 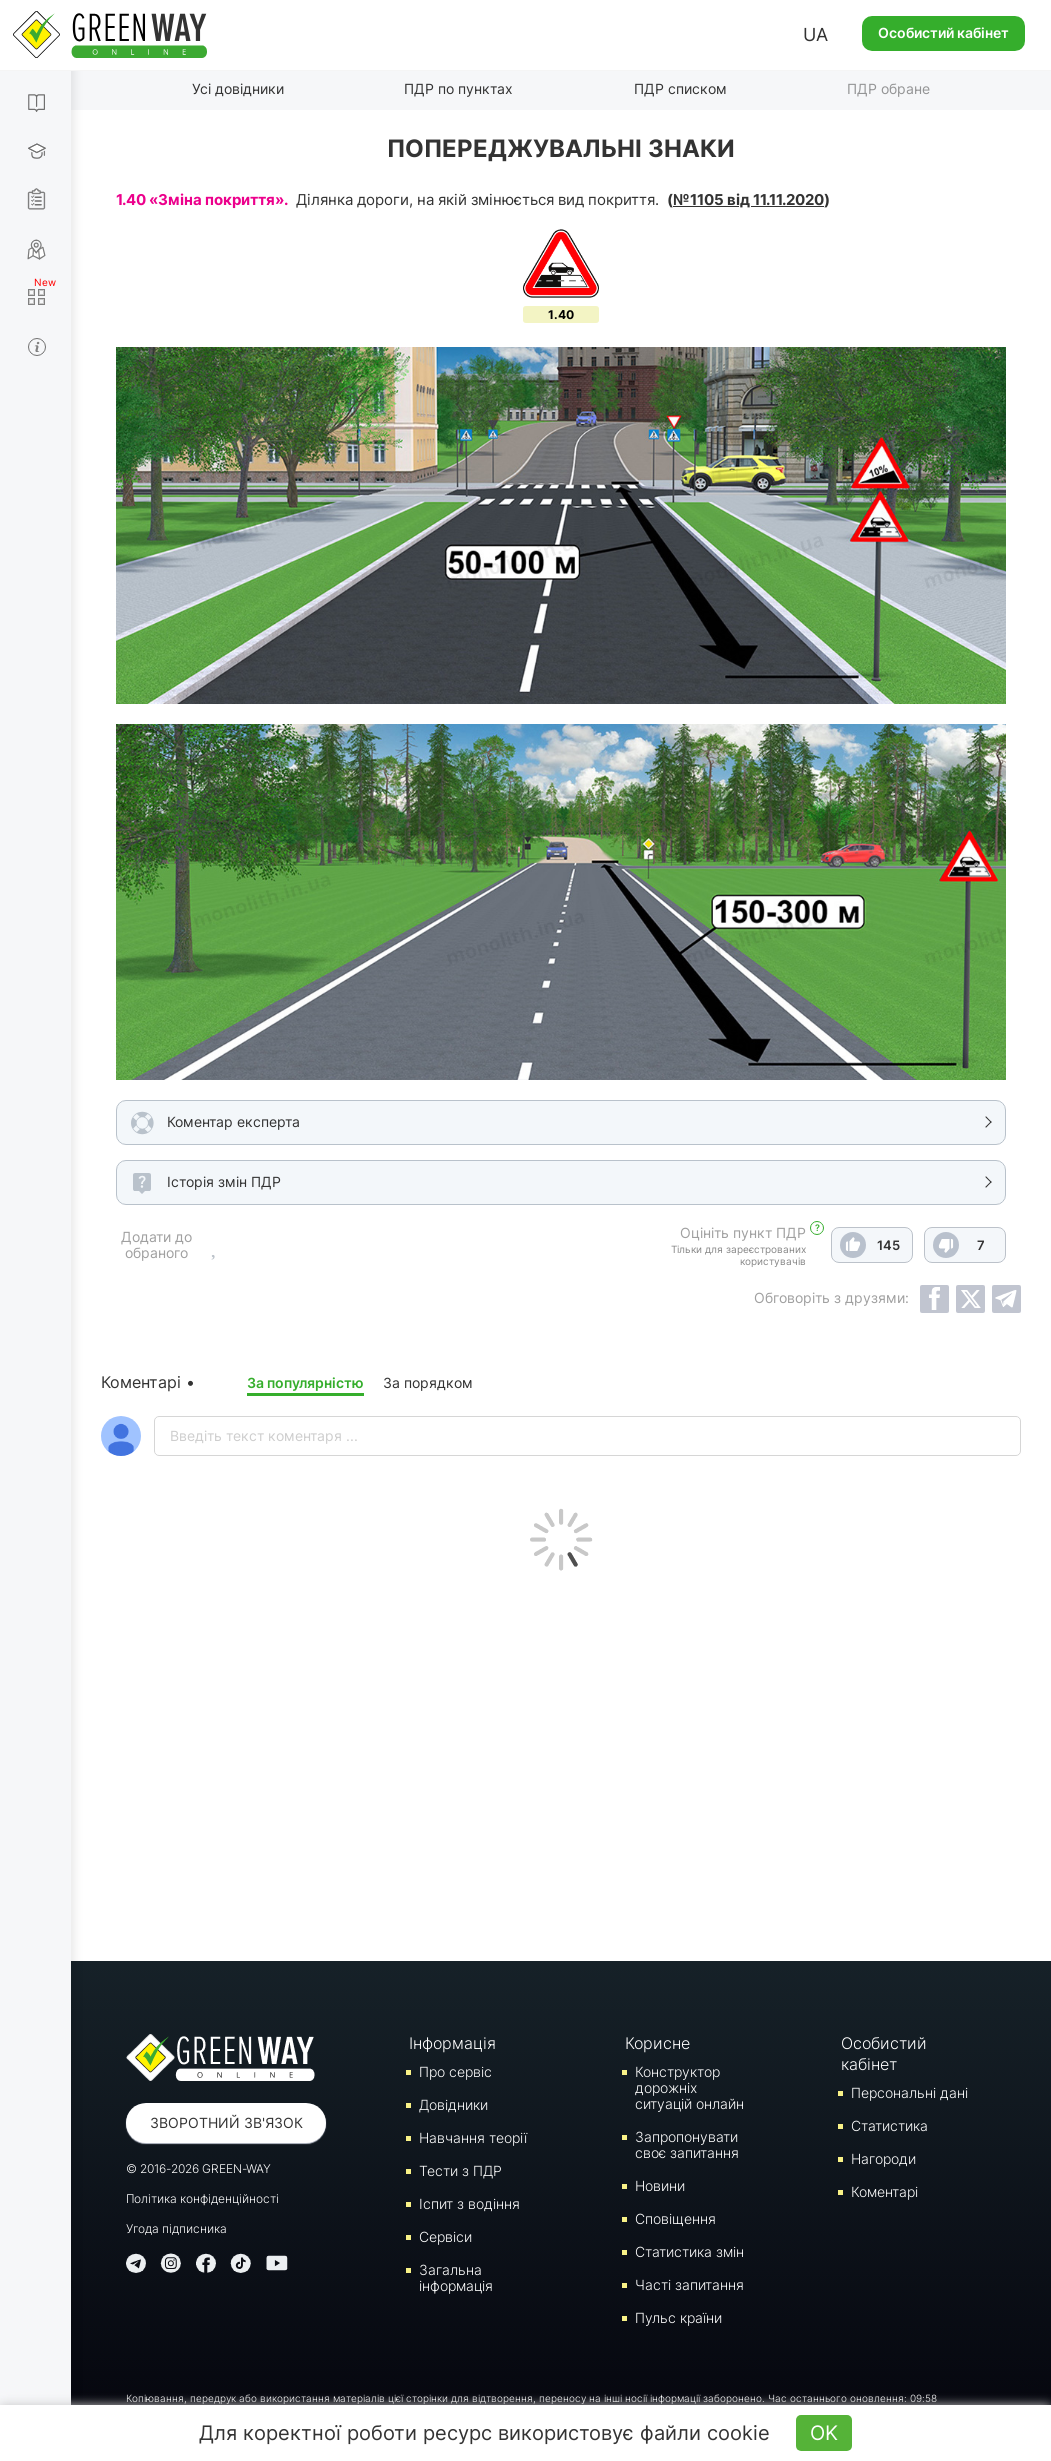 I want to click on Сповіщення, so click(x=675, y=2218).